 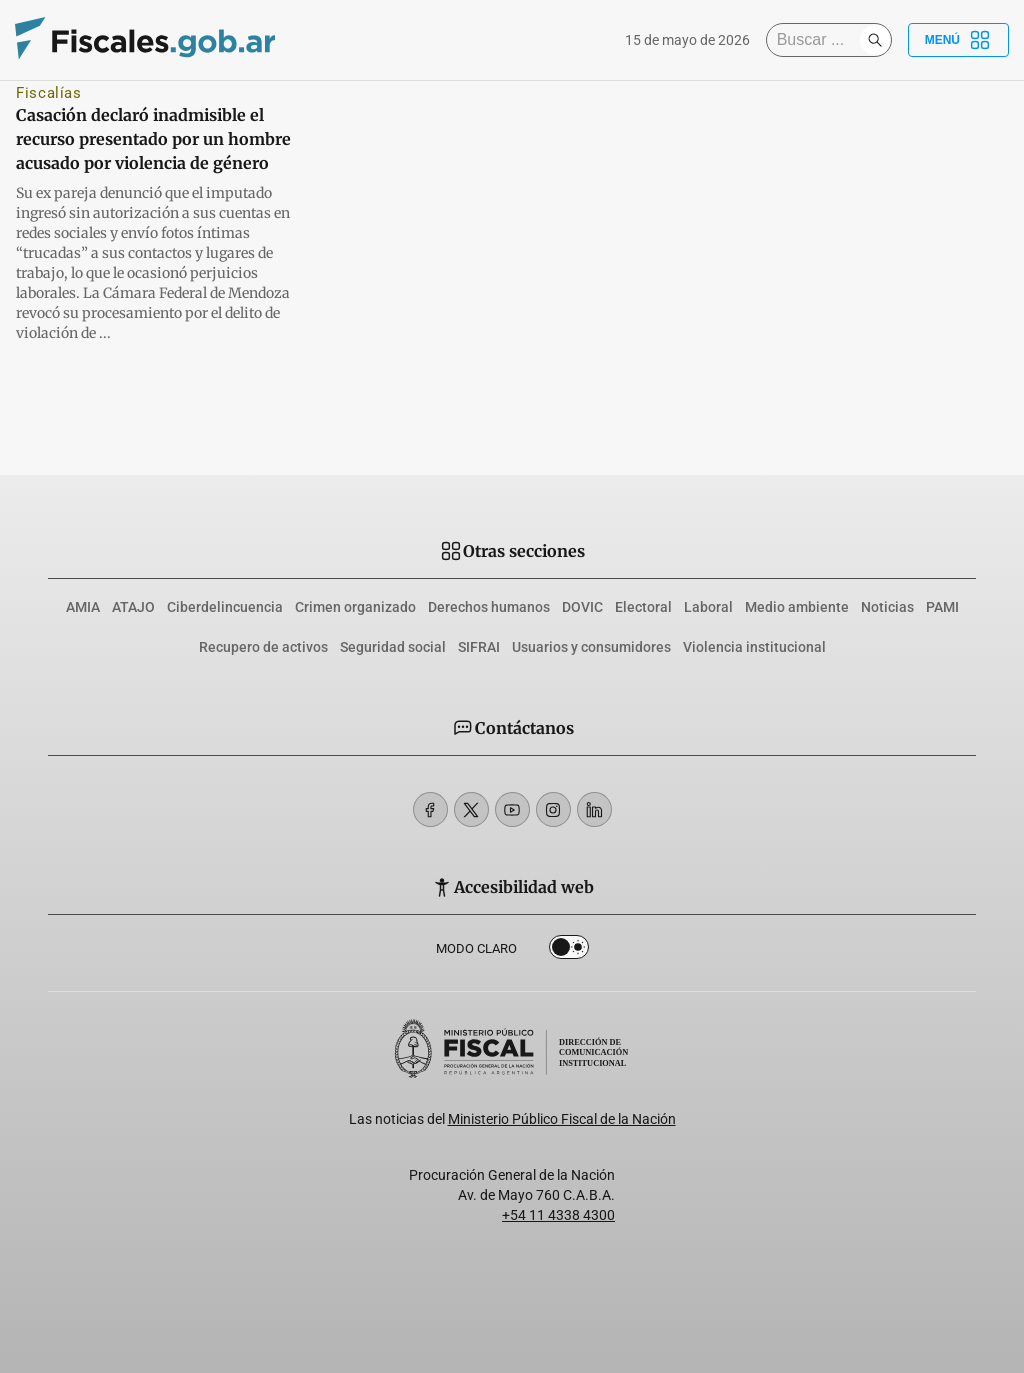 What do you see at coordinates (591, 647) in the screenshot?
I see `Usuarios y consumidores` at bounding box center [591, 647].